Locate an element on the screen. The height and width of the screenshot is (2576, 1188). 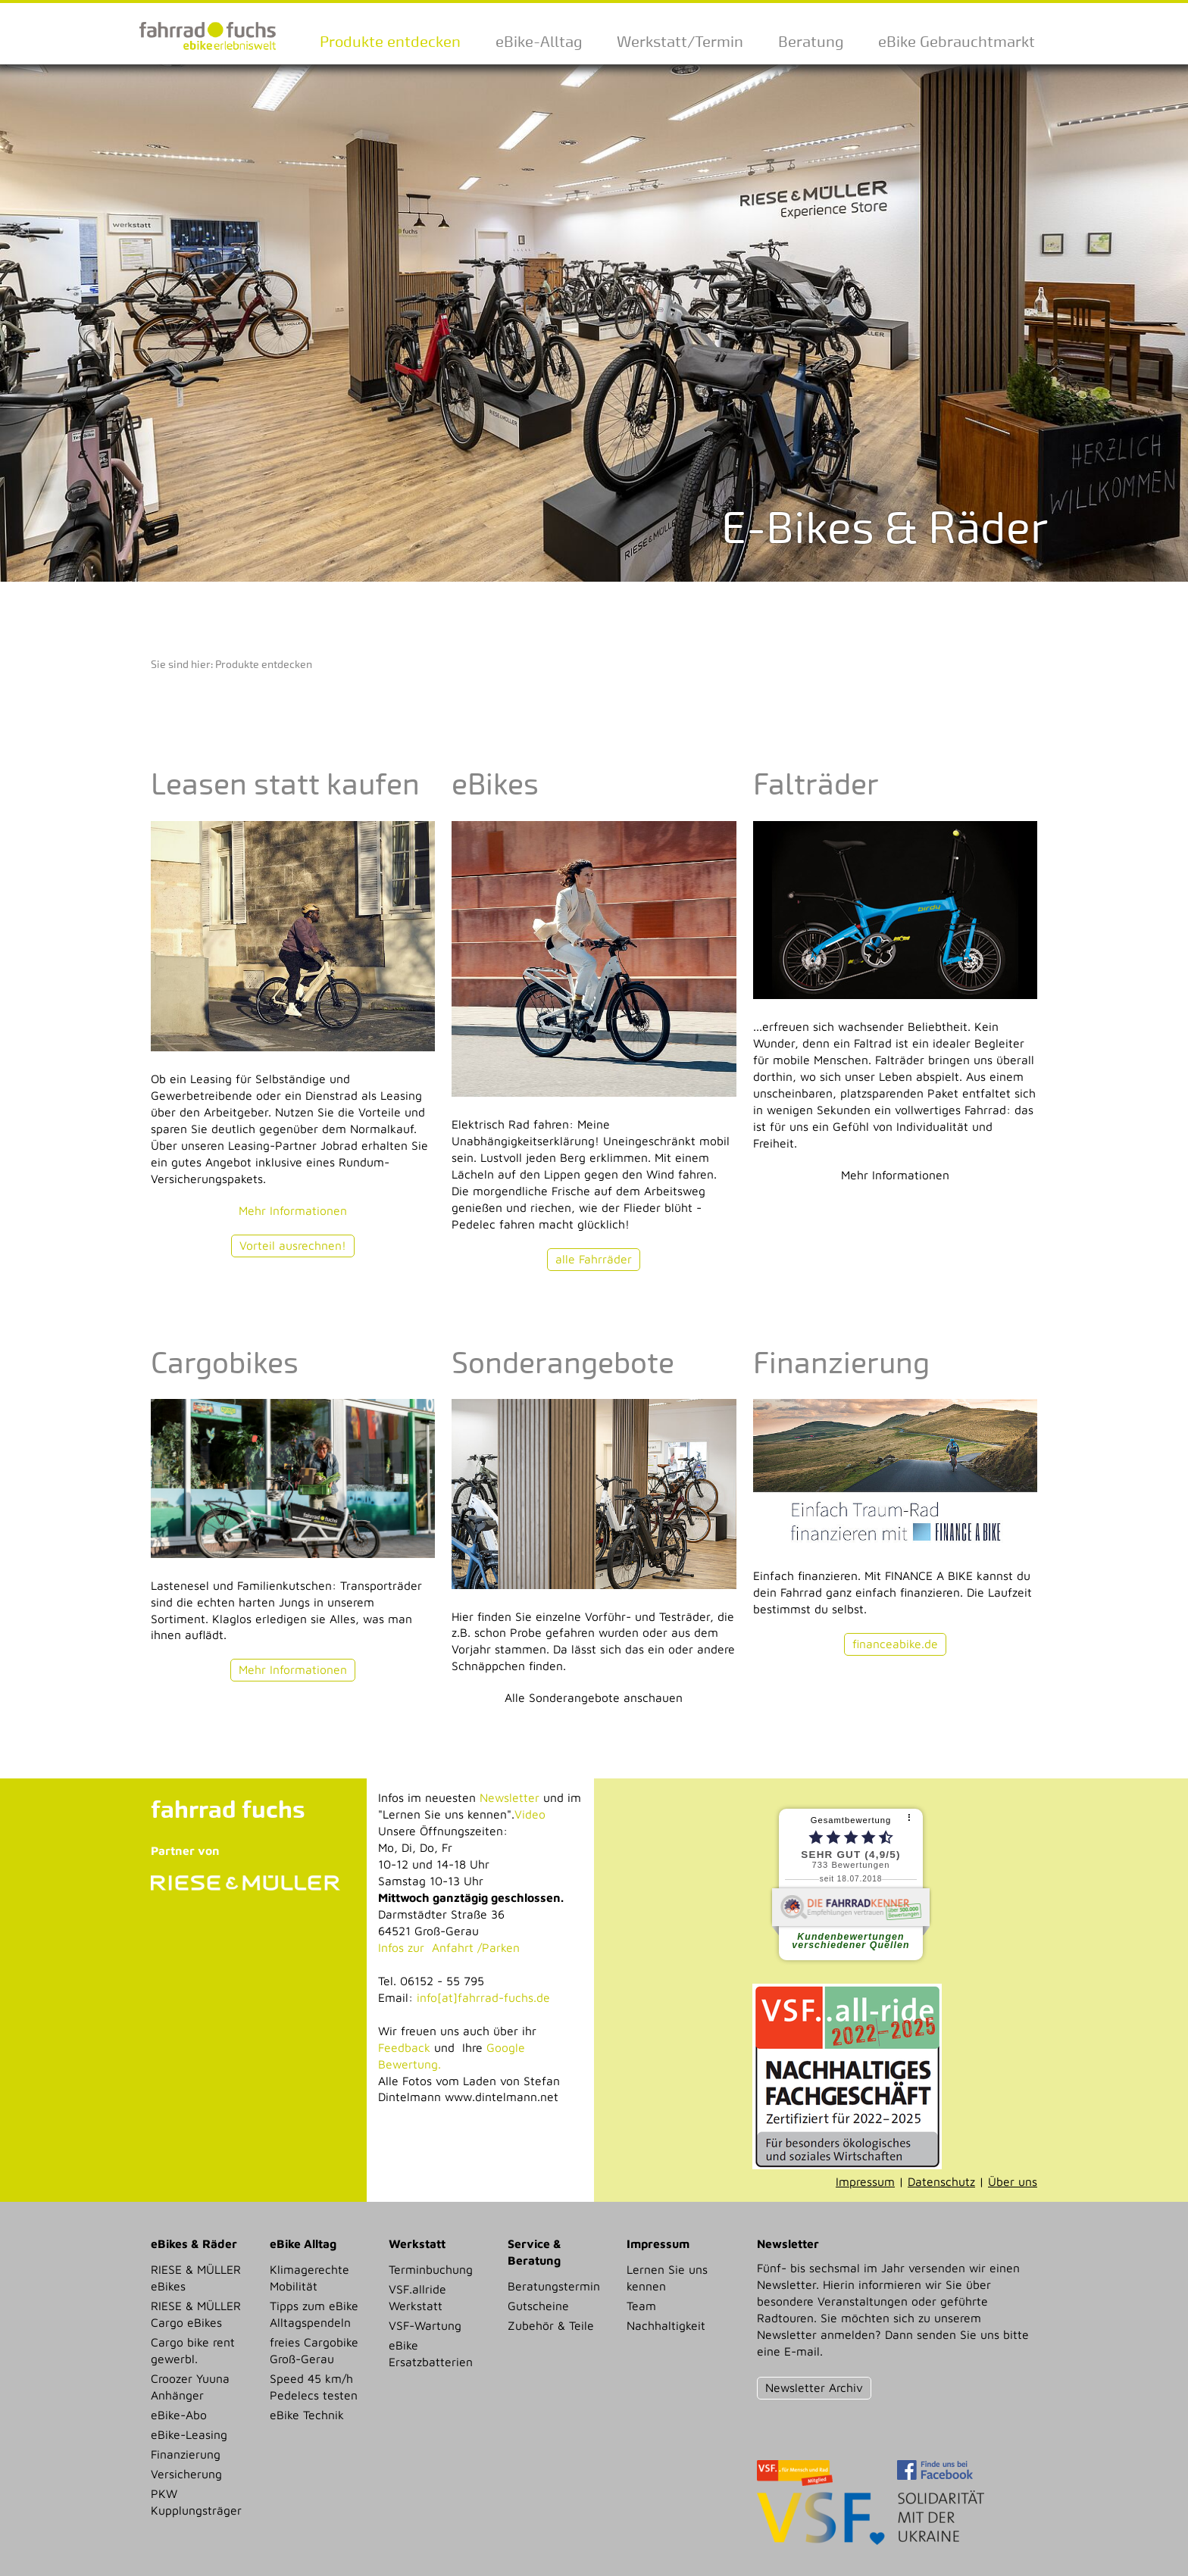
Beratung is located at coordinates (810, 42).